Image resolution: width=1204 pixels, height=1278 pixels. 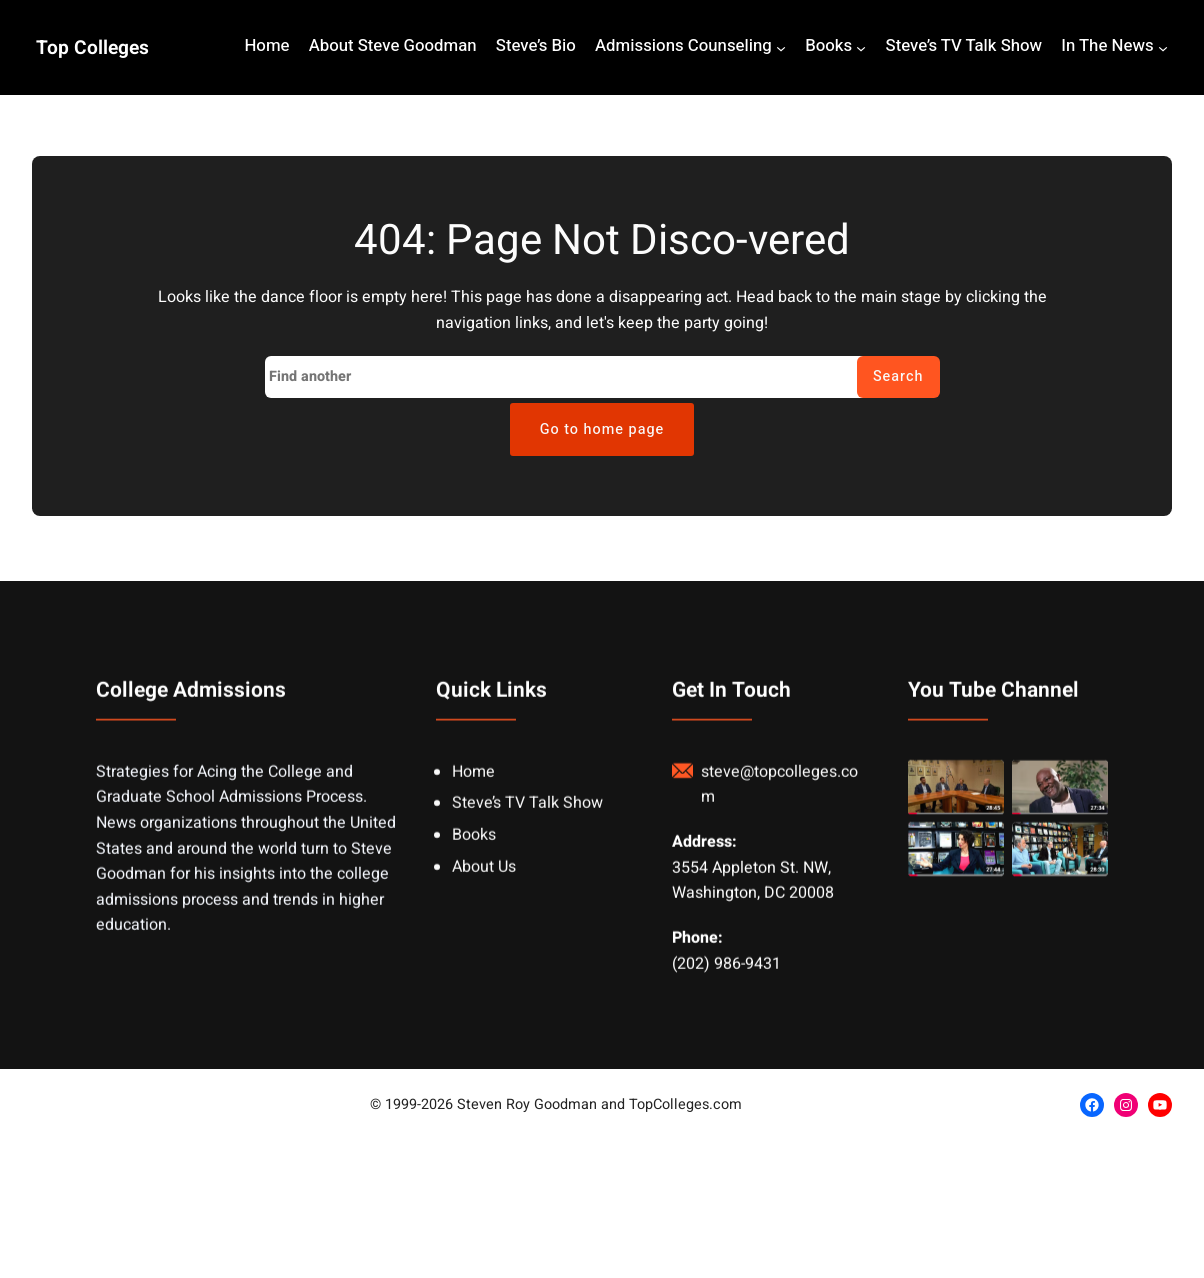 What do you see at coordinates (898, 376) in the screenshot?
I see `Search` at bounding box center [898, 376].